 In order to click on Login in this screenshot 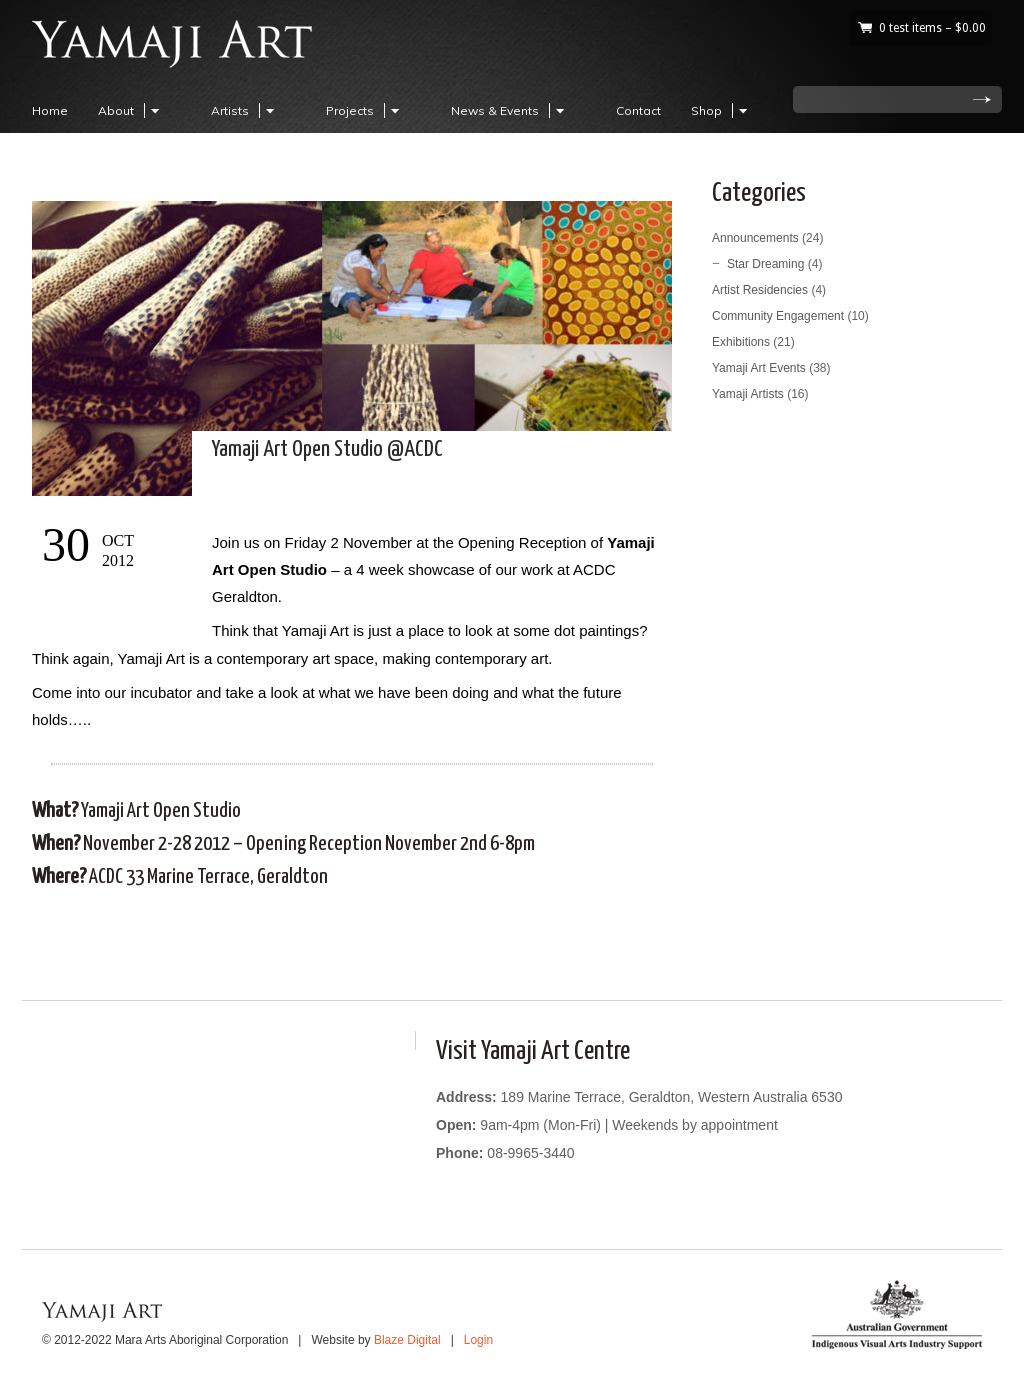, I will do `click(478, 1340)`.